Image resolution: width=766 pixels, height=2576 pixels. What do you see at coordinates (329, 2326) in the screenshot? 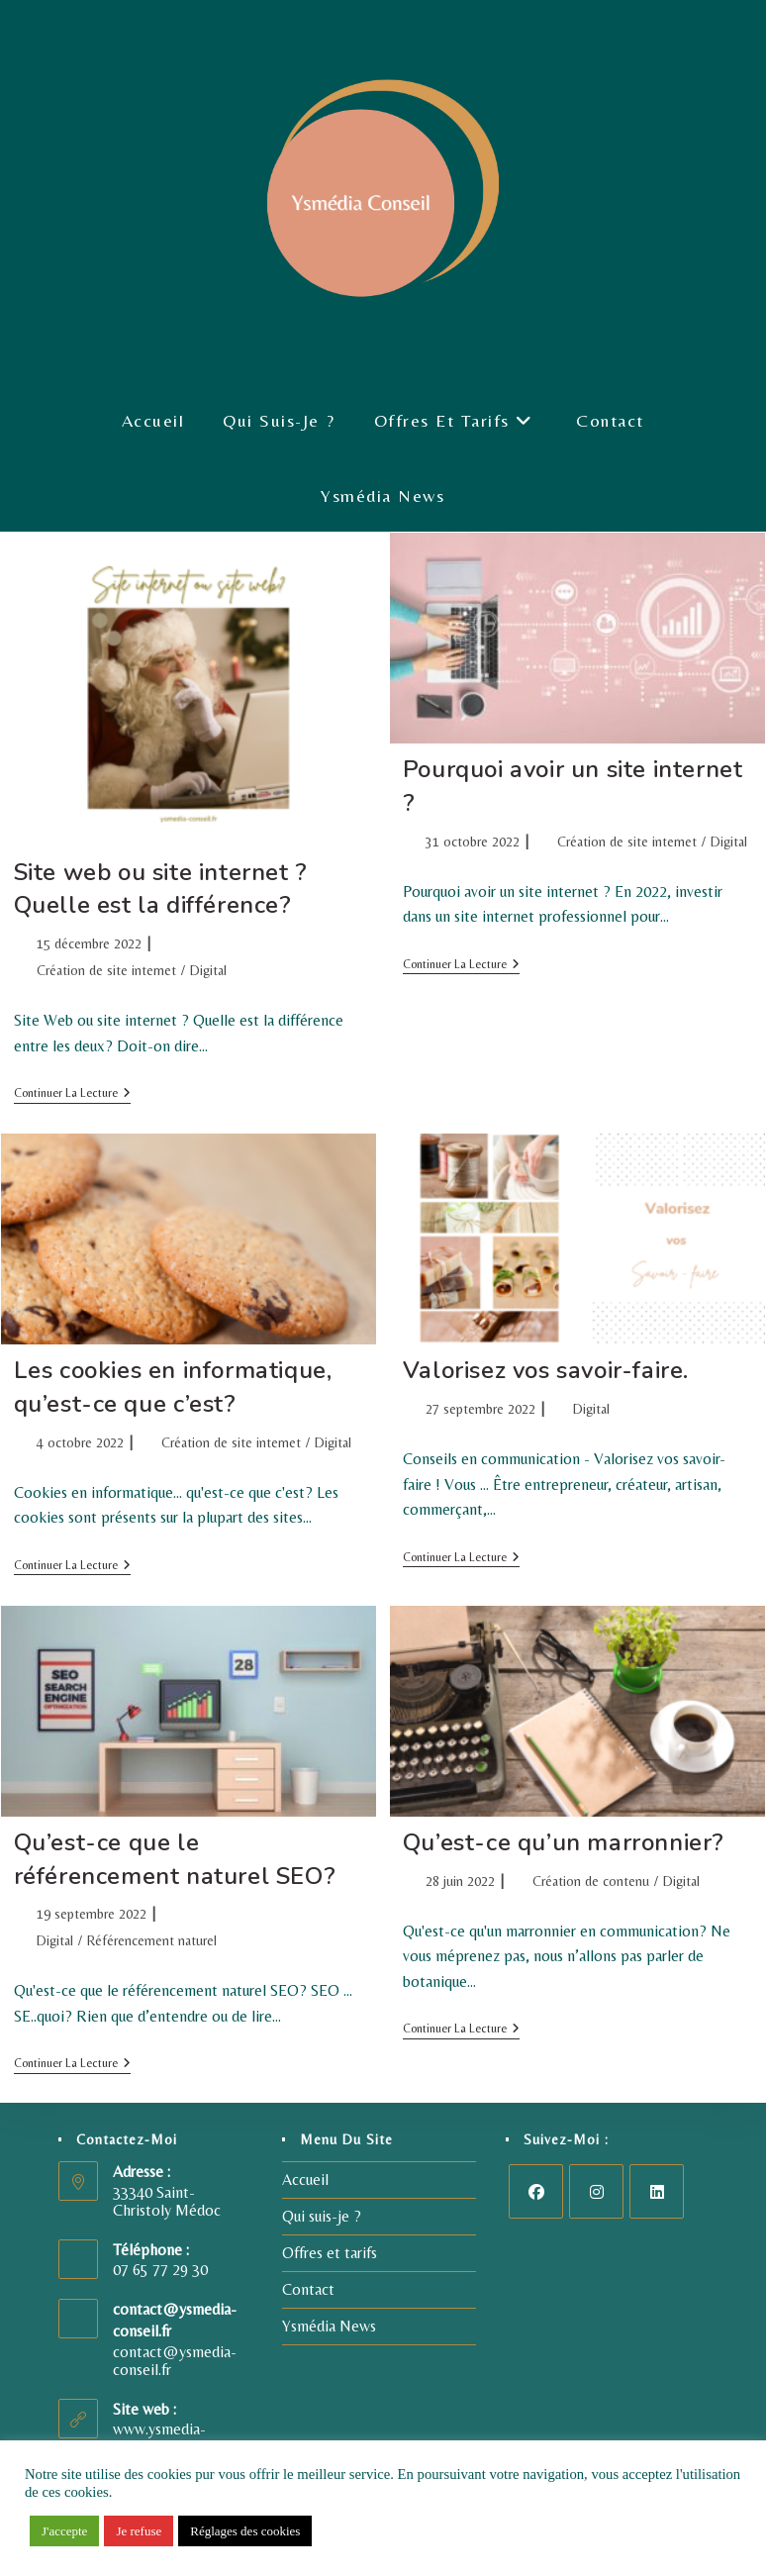
I see `Ysmédia News` at bounding box center [329, 2326].